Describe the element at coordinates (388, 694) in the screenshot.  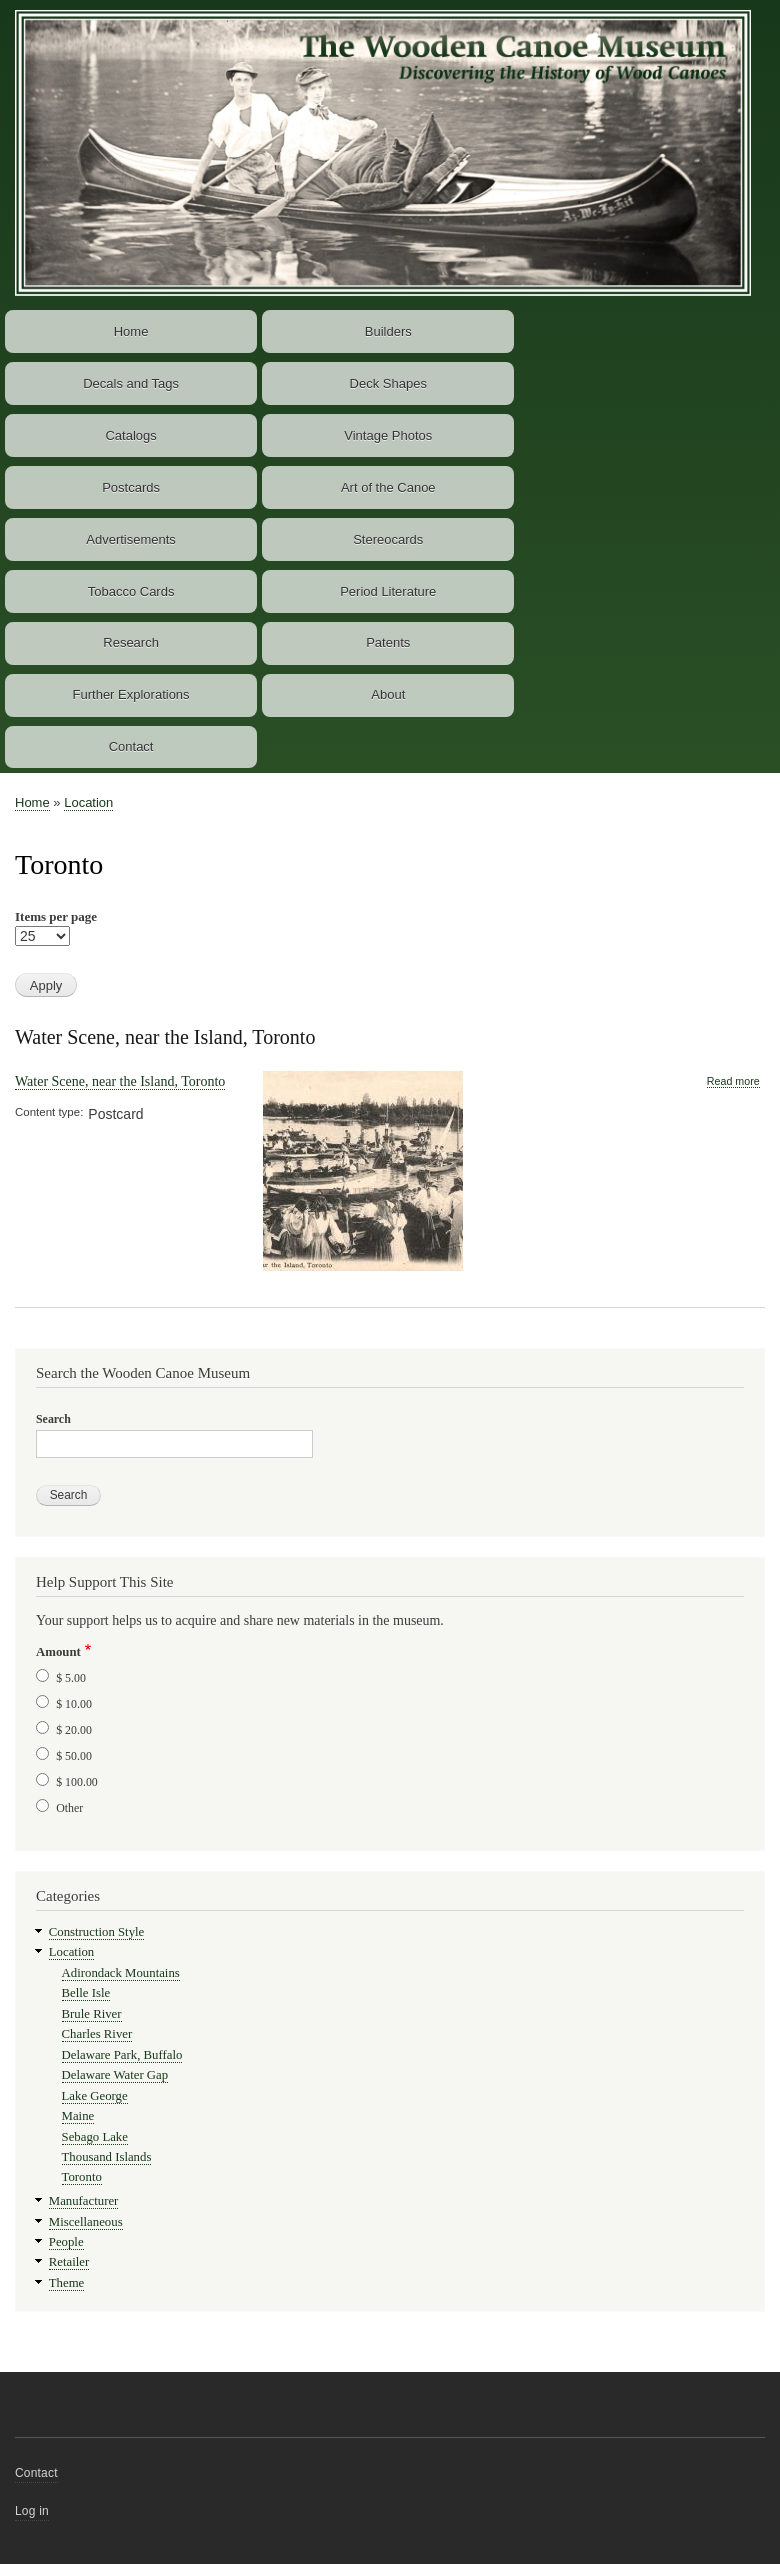
I see `About` at that location.